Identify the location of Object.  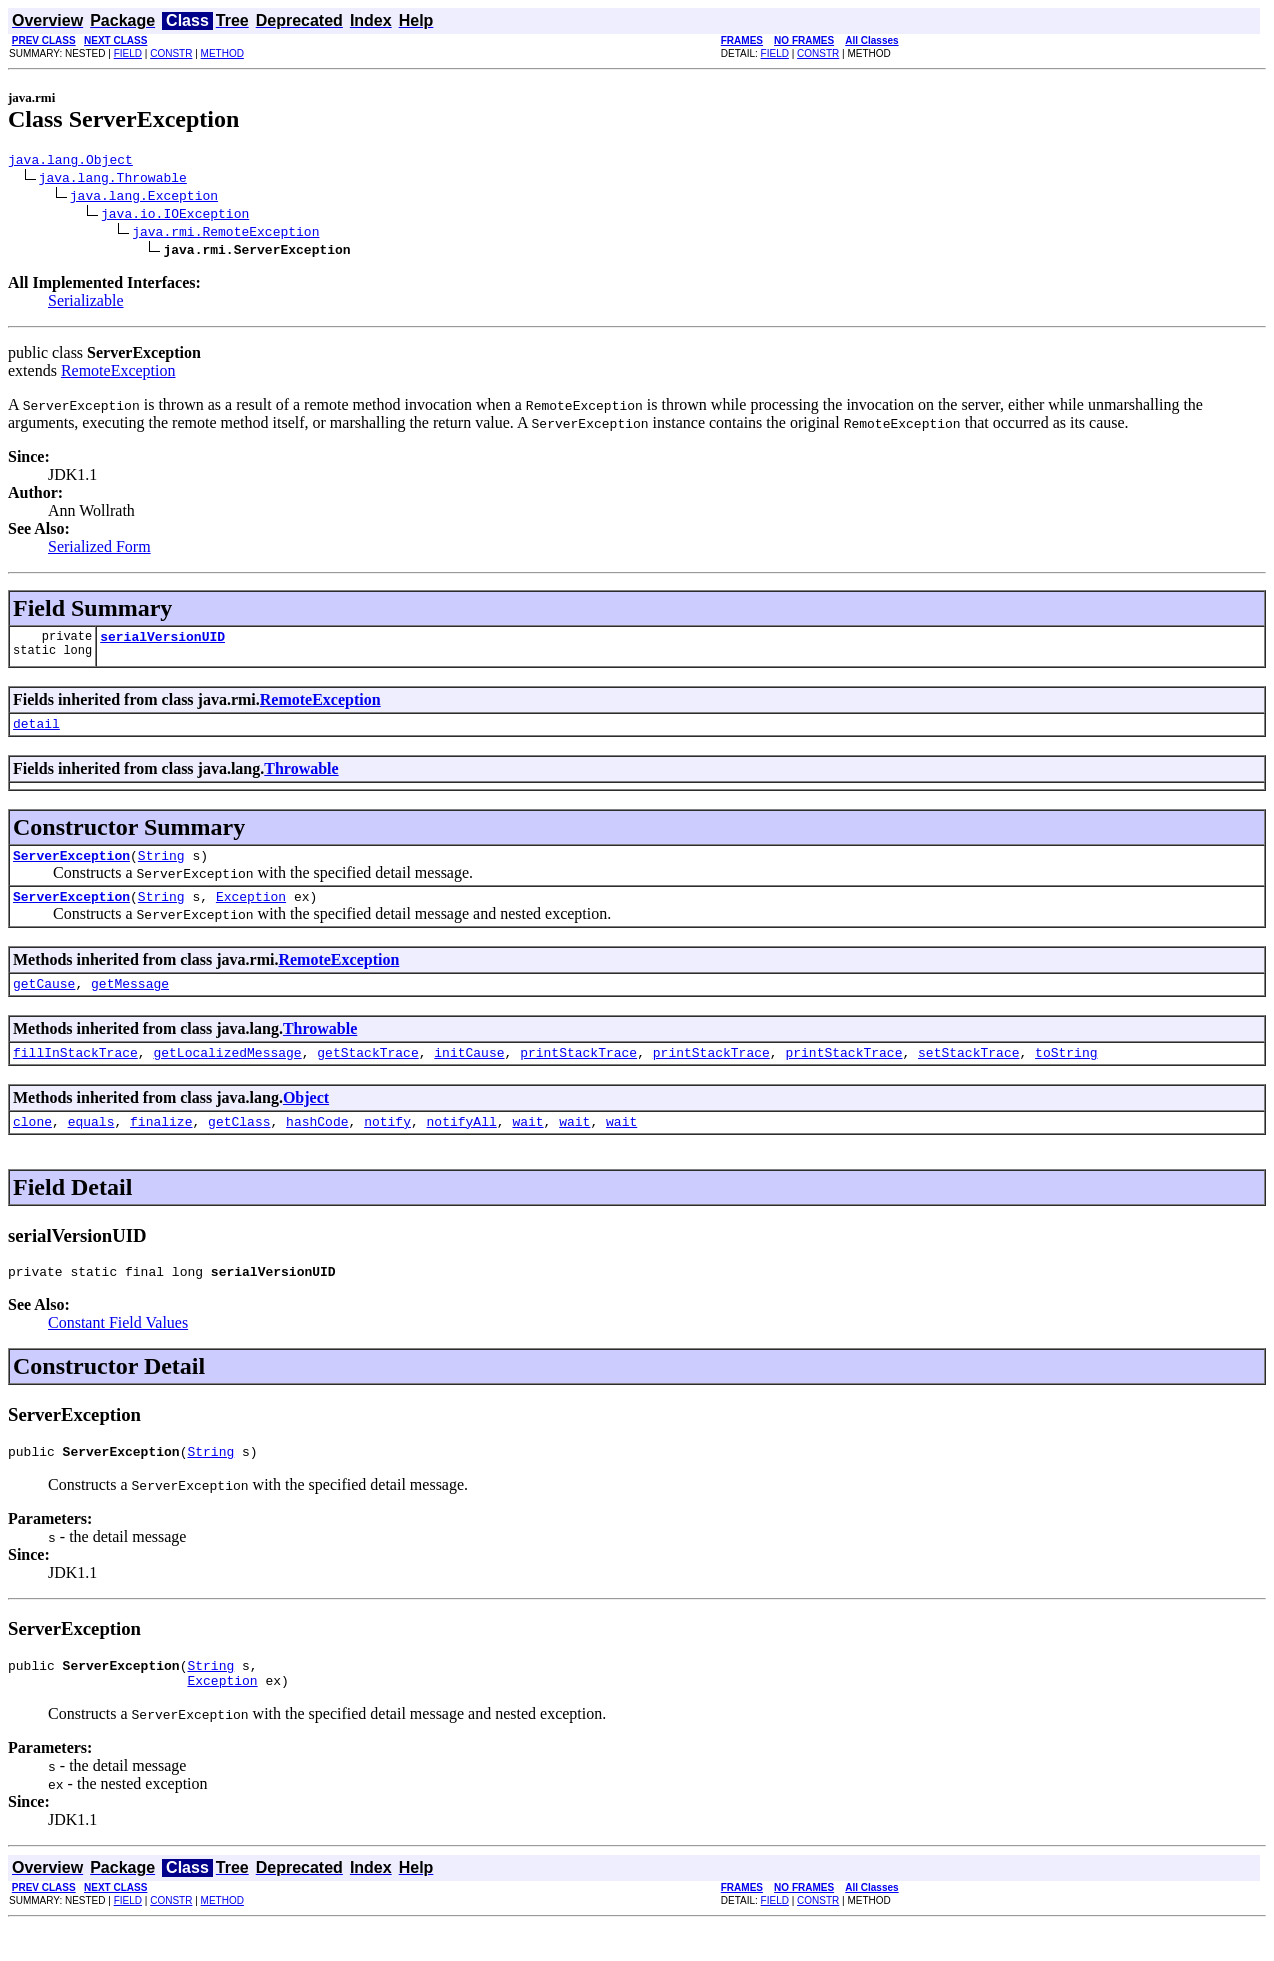
(306, 1118).